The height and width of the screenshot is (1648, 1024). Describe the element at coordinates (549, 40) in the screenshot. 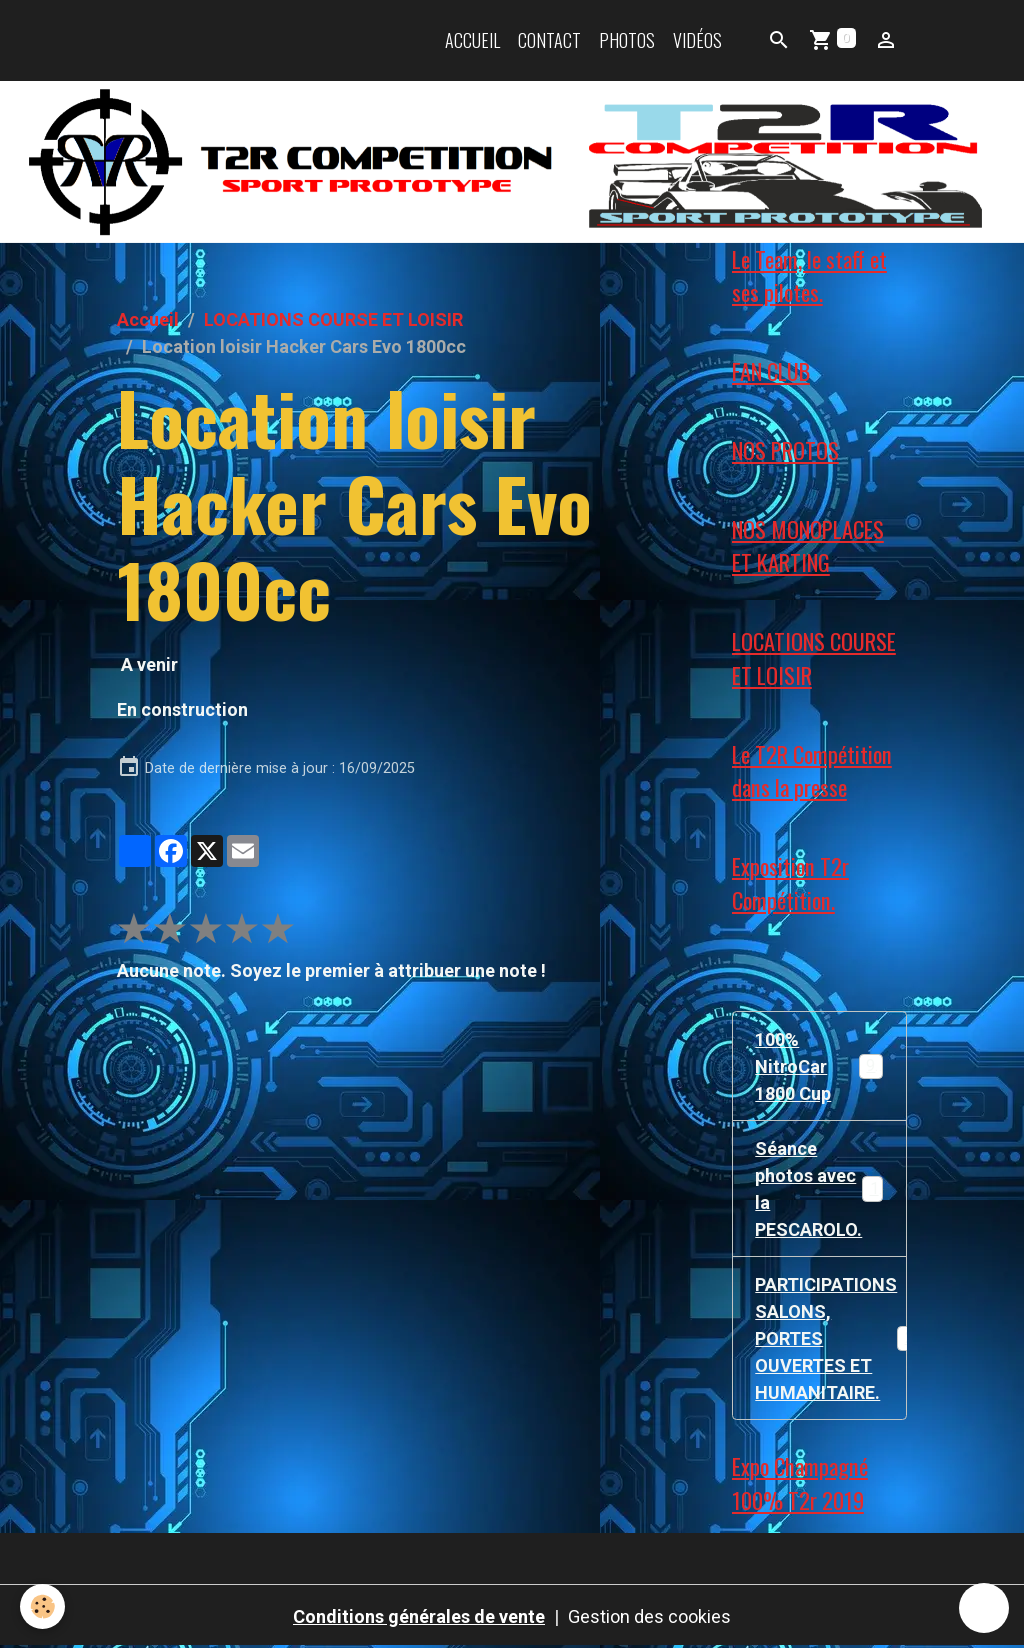

I see `Contact` at that location.